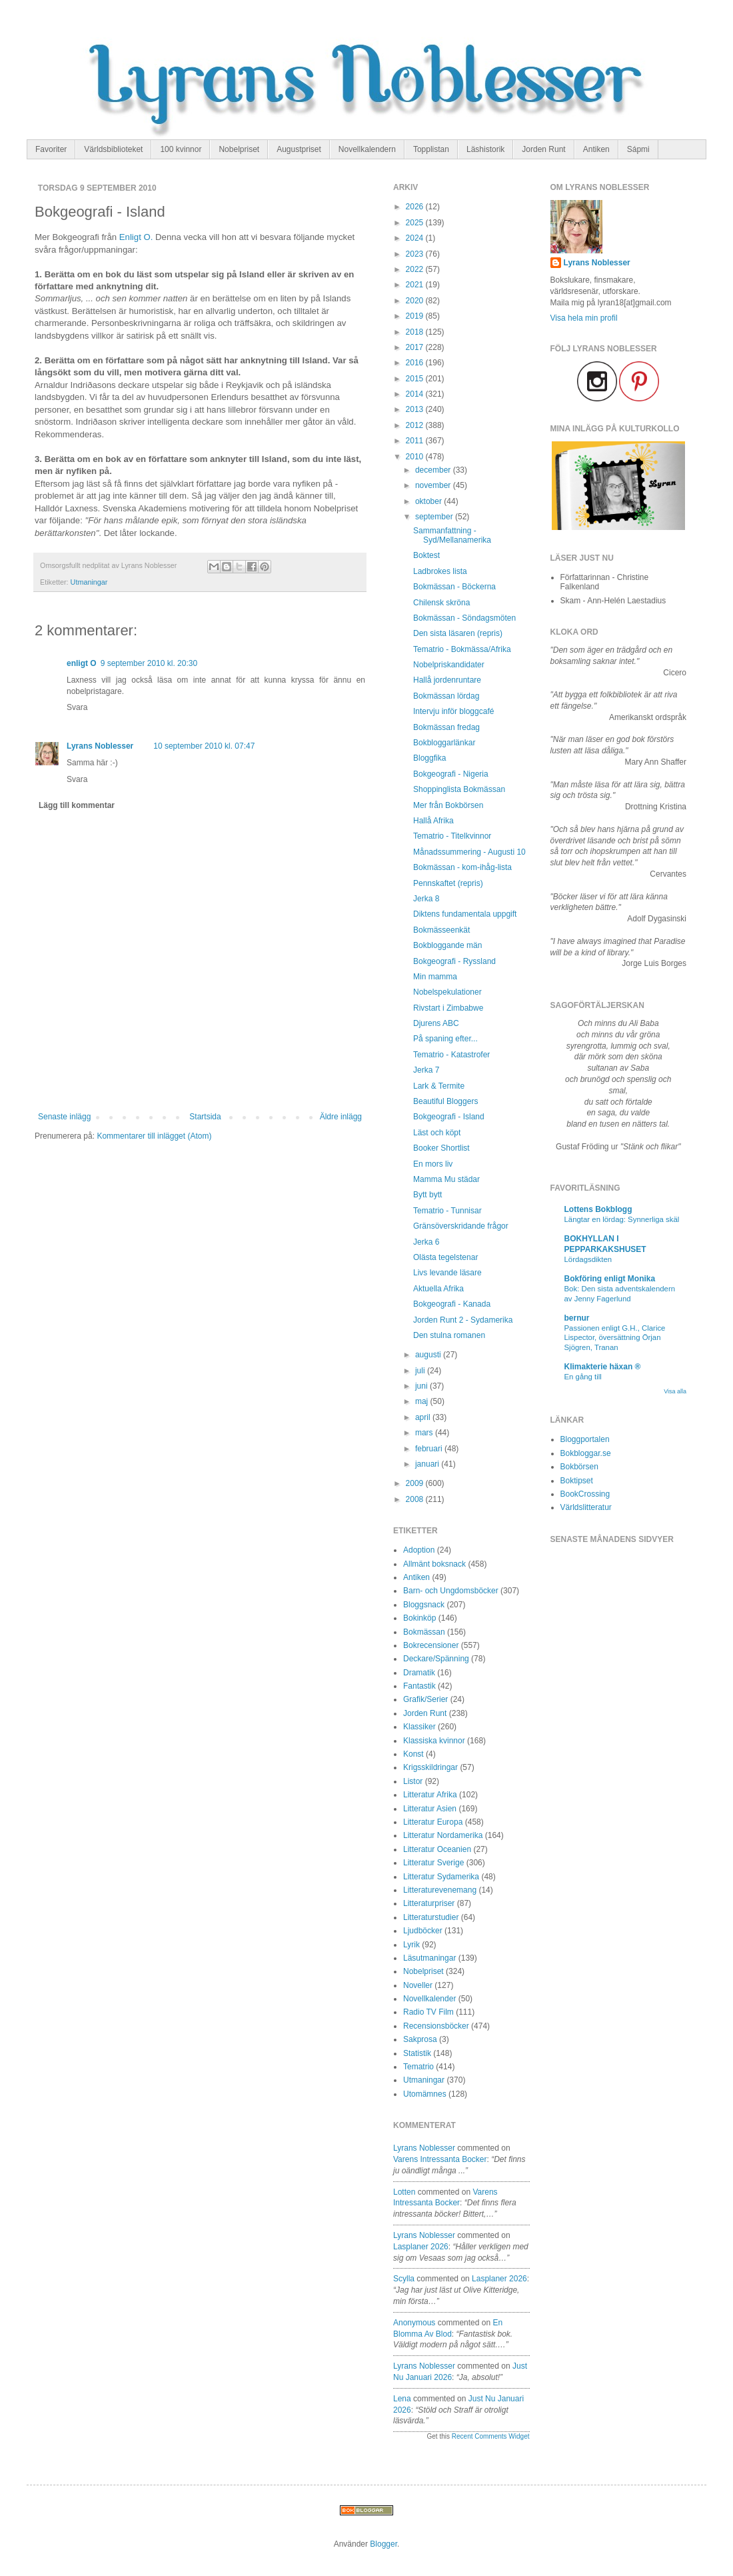 This screenshot has height=2576, width=733. Describe the element at coordinates (491, 2436) in the screenshot. I see `Recent Comments Widget` at that location.